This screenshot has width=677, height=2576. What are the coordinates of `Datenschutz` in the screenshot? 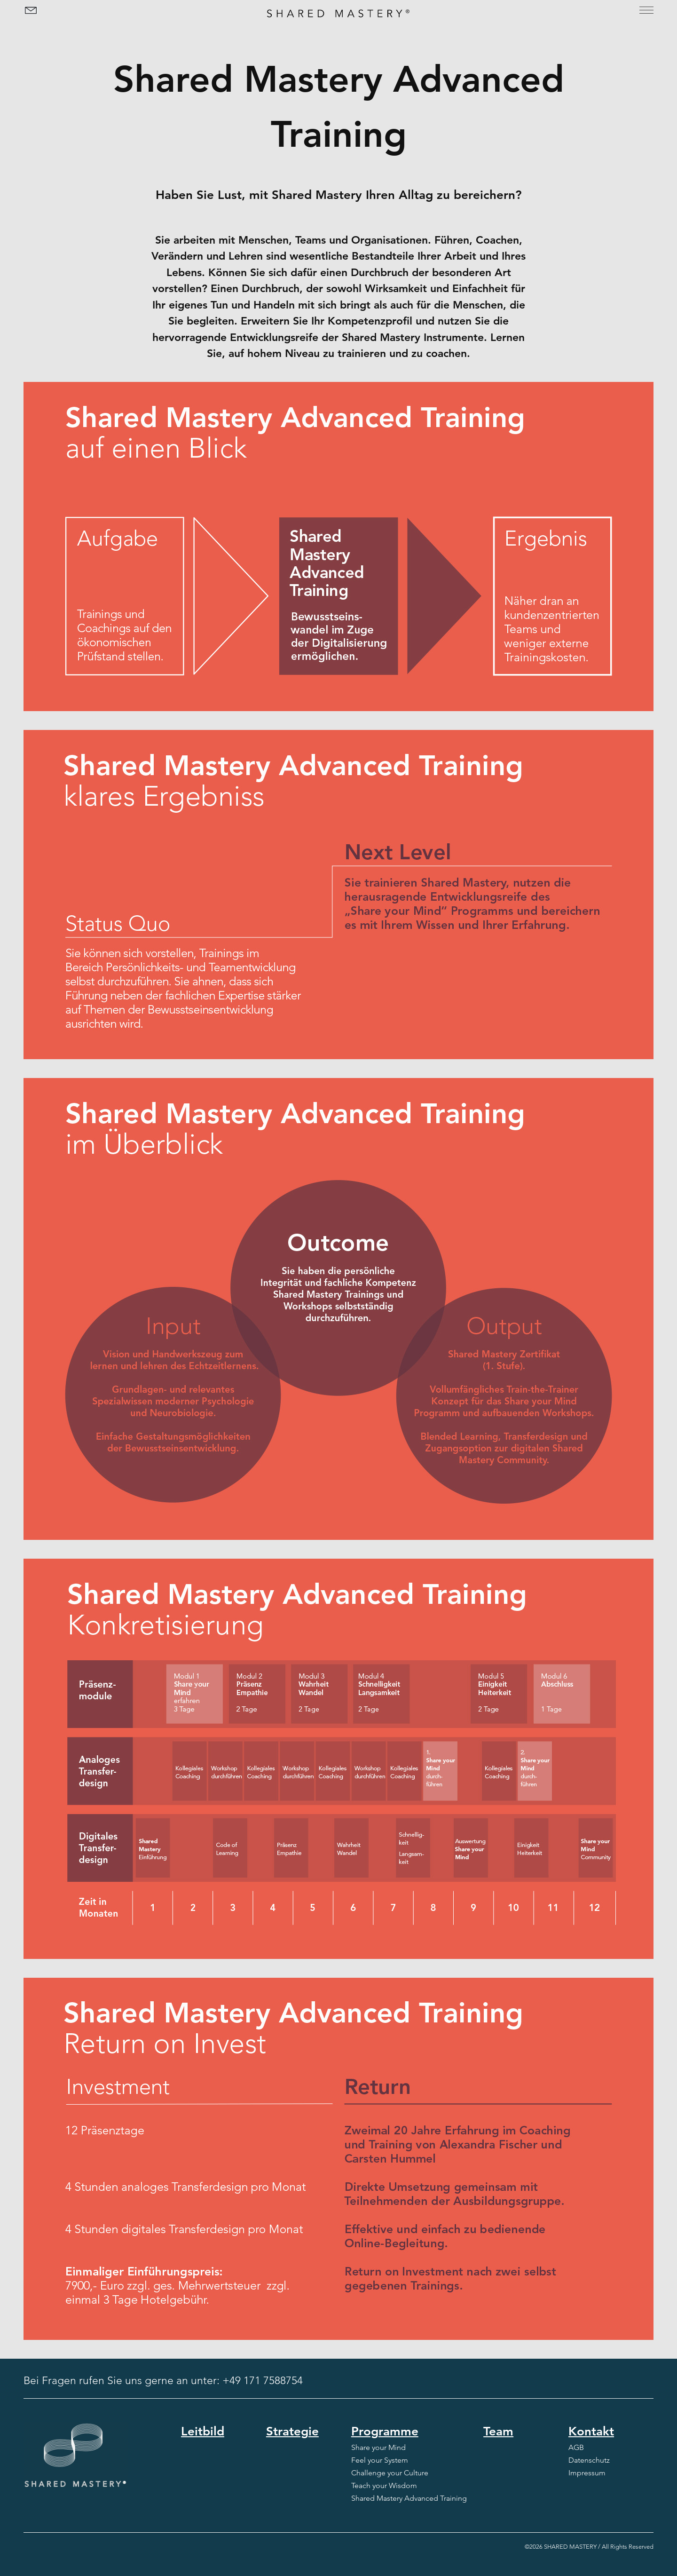 It's located at (589, 2460).